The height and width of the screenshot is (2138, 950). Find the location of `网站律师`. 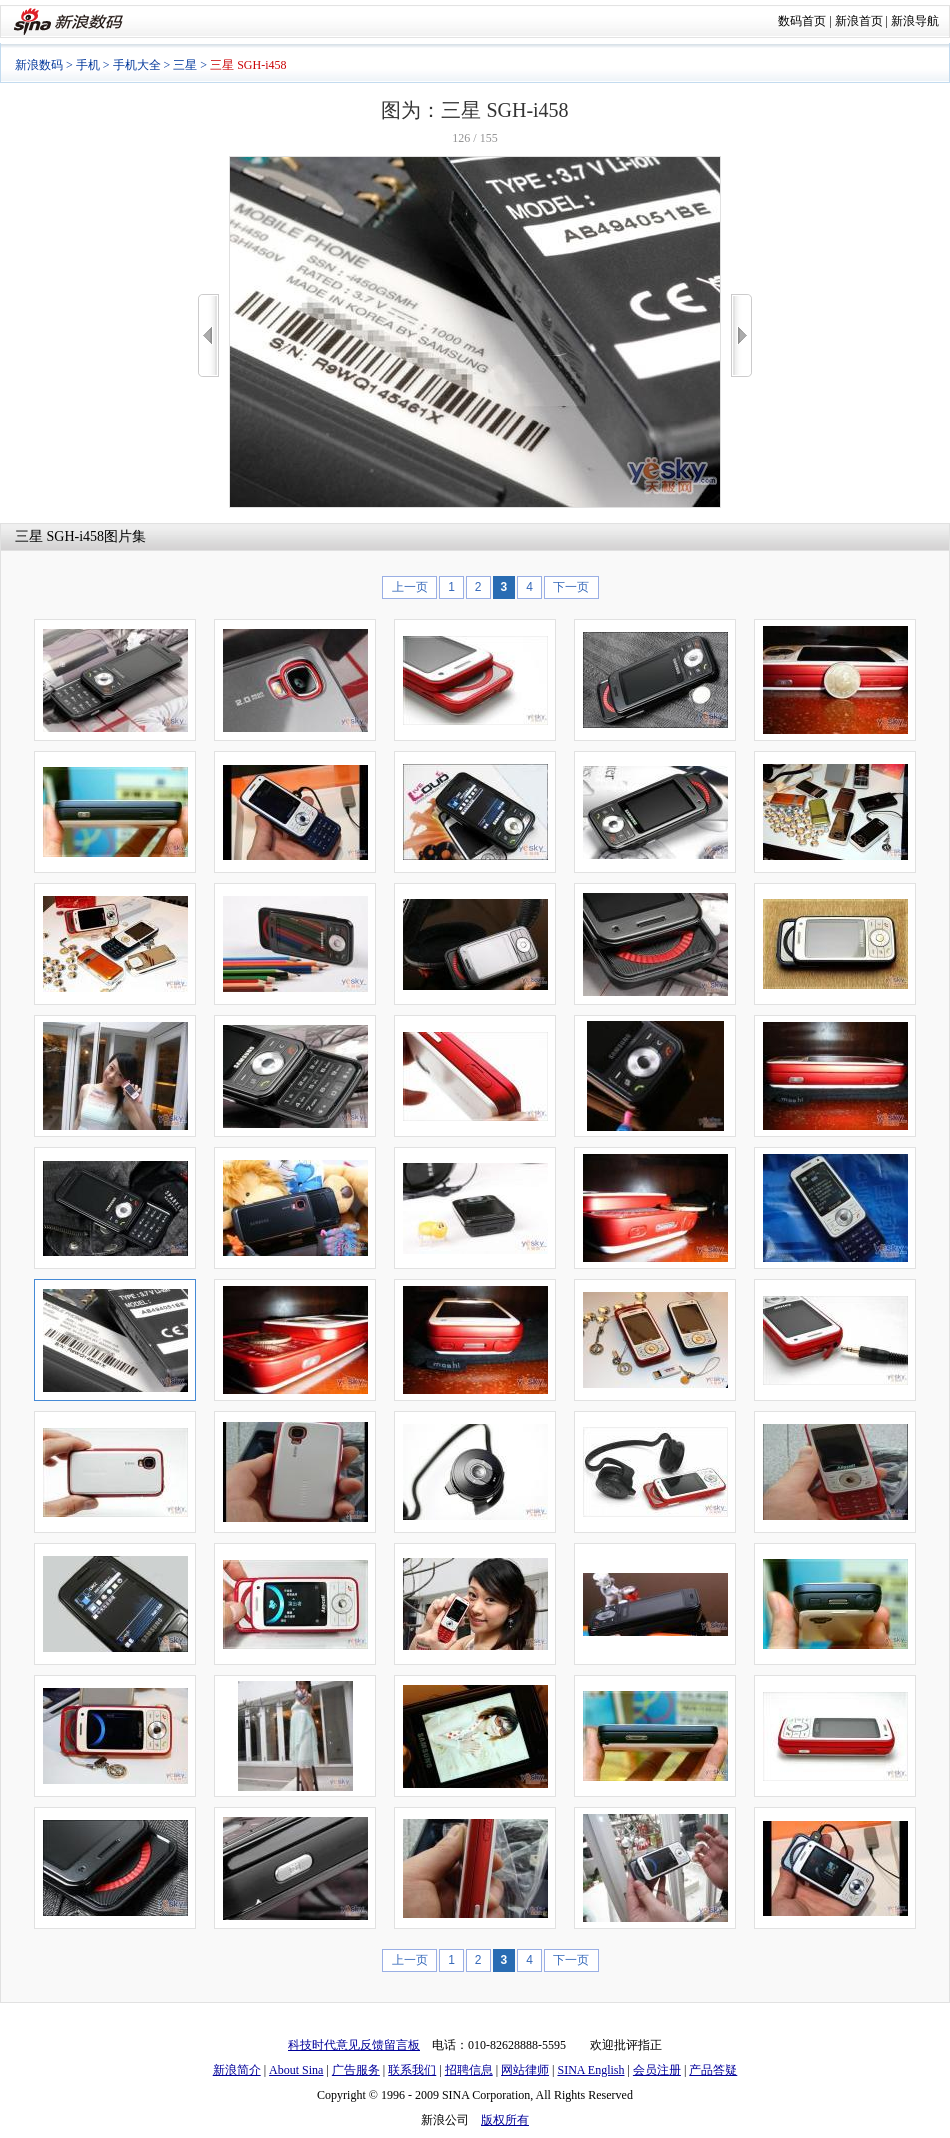

网站律师 is located at coordinates (525, 2070).